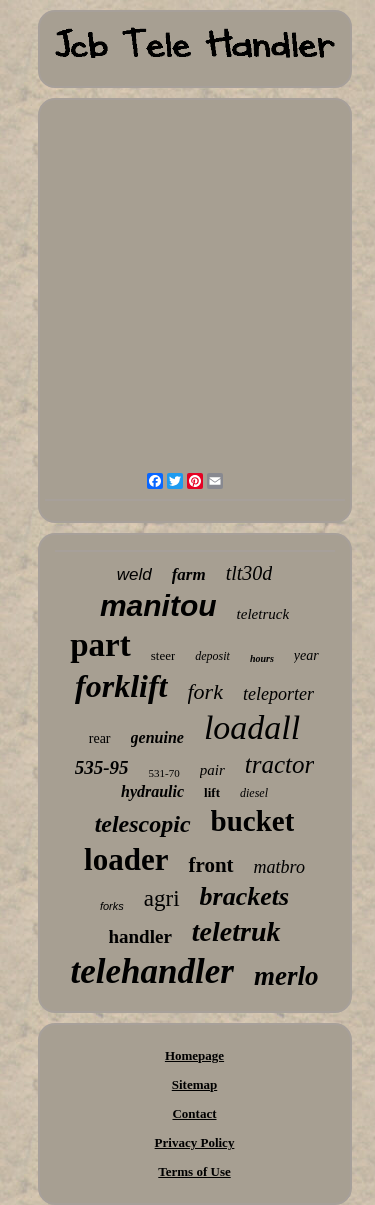  Describe the element at coordinates (254, 793) in the screenshot. I see `diesel` at that location.